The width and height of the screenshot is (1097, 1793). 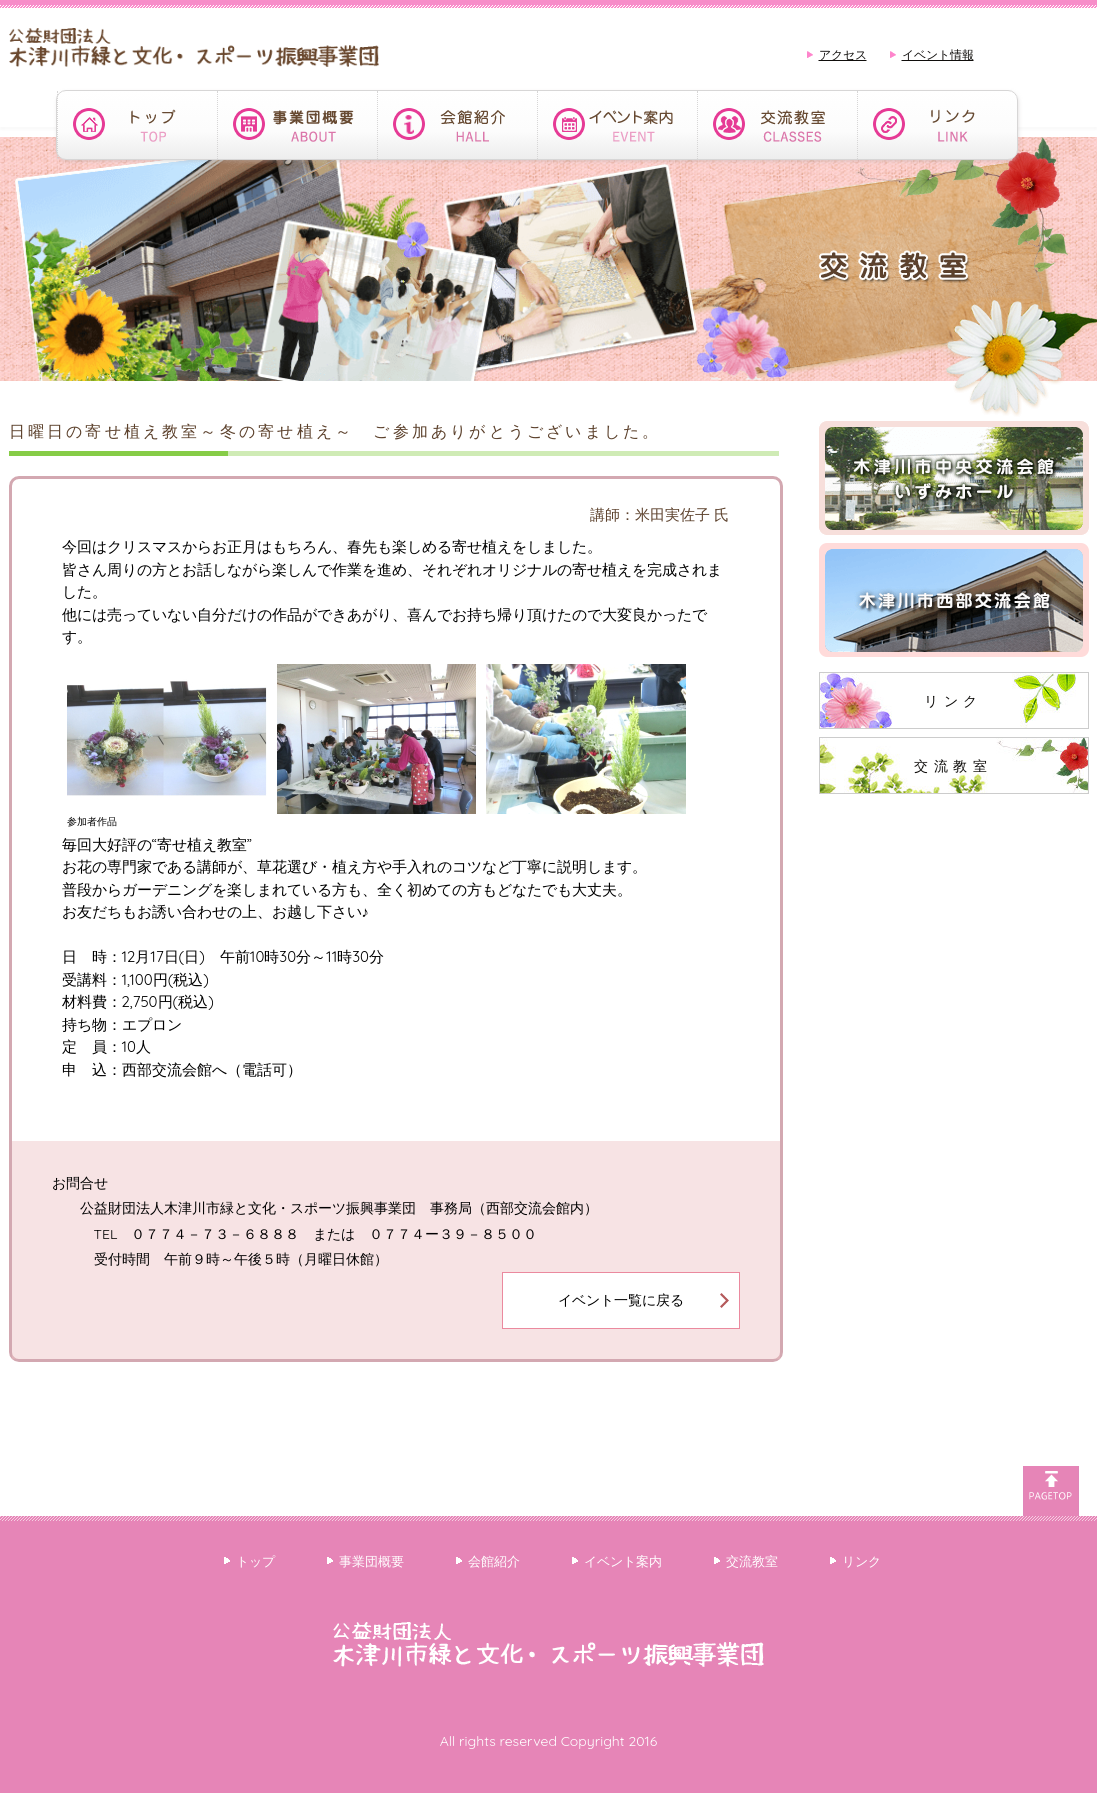 What do you see at coordinates (953, 701) in the screenshot?
I see `リンク` at bounding box center [953, 701].